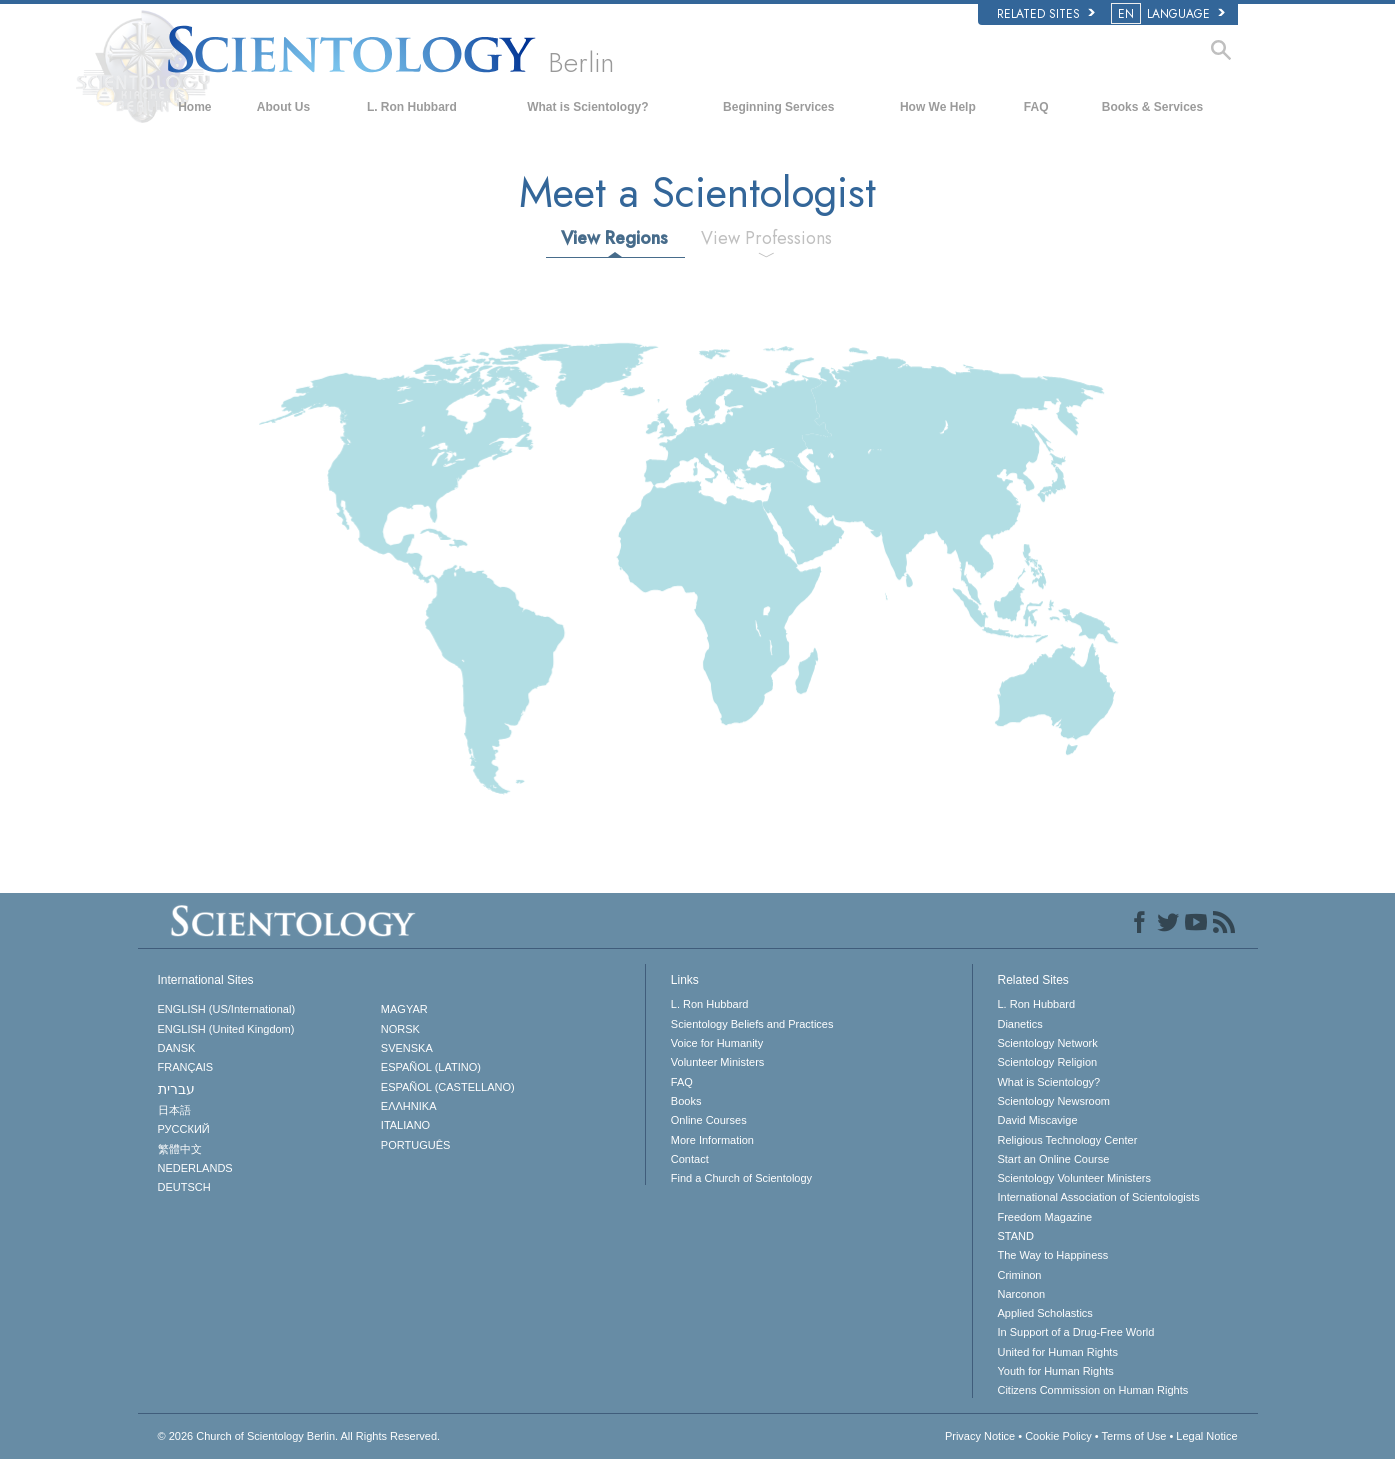 The width and height of the screenshot is (1395, 1459). Describe the element at coordinates (404, 1009) in the screenshot. I see `MAGYAR` at that location.